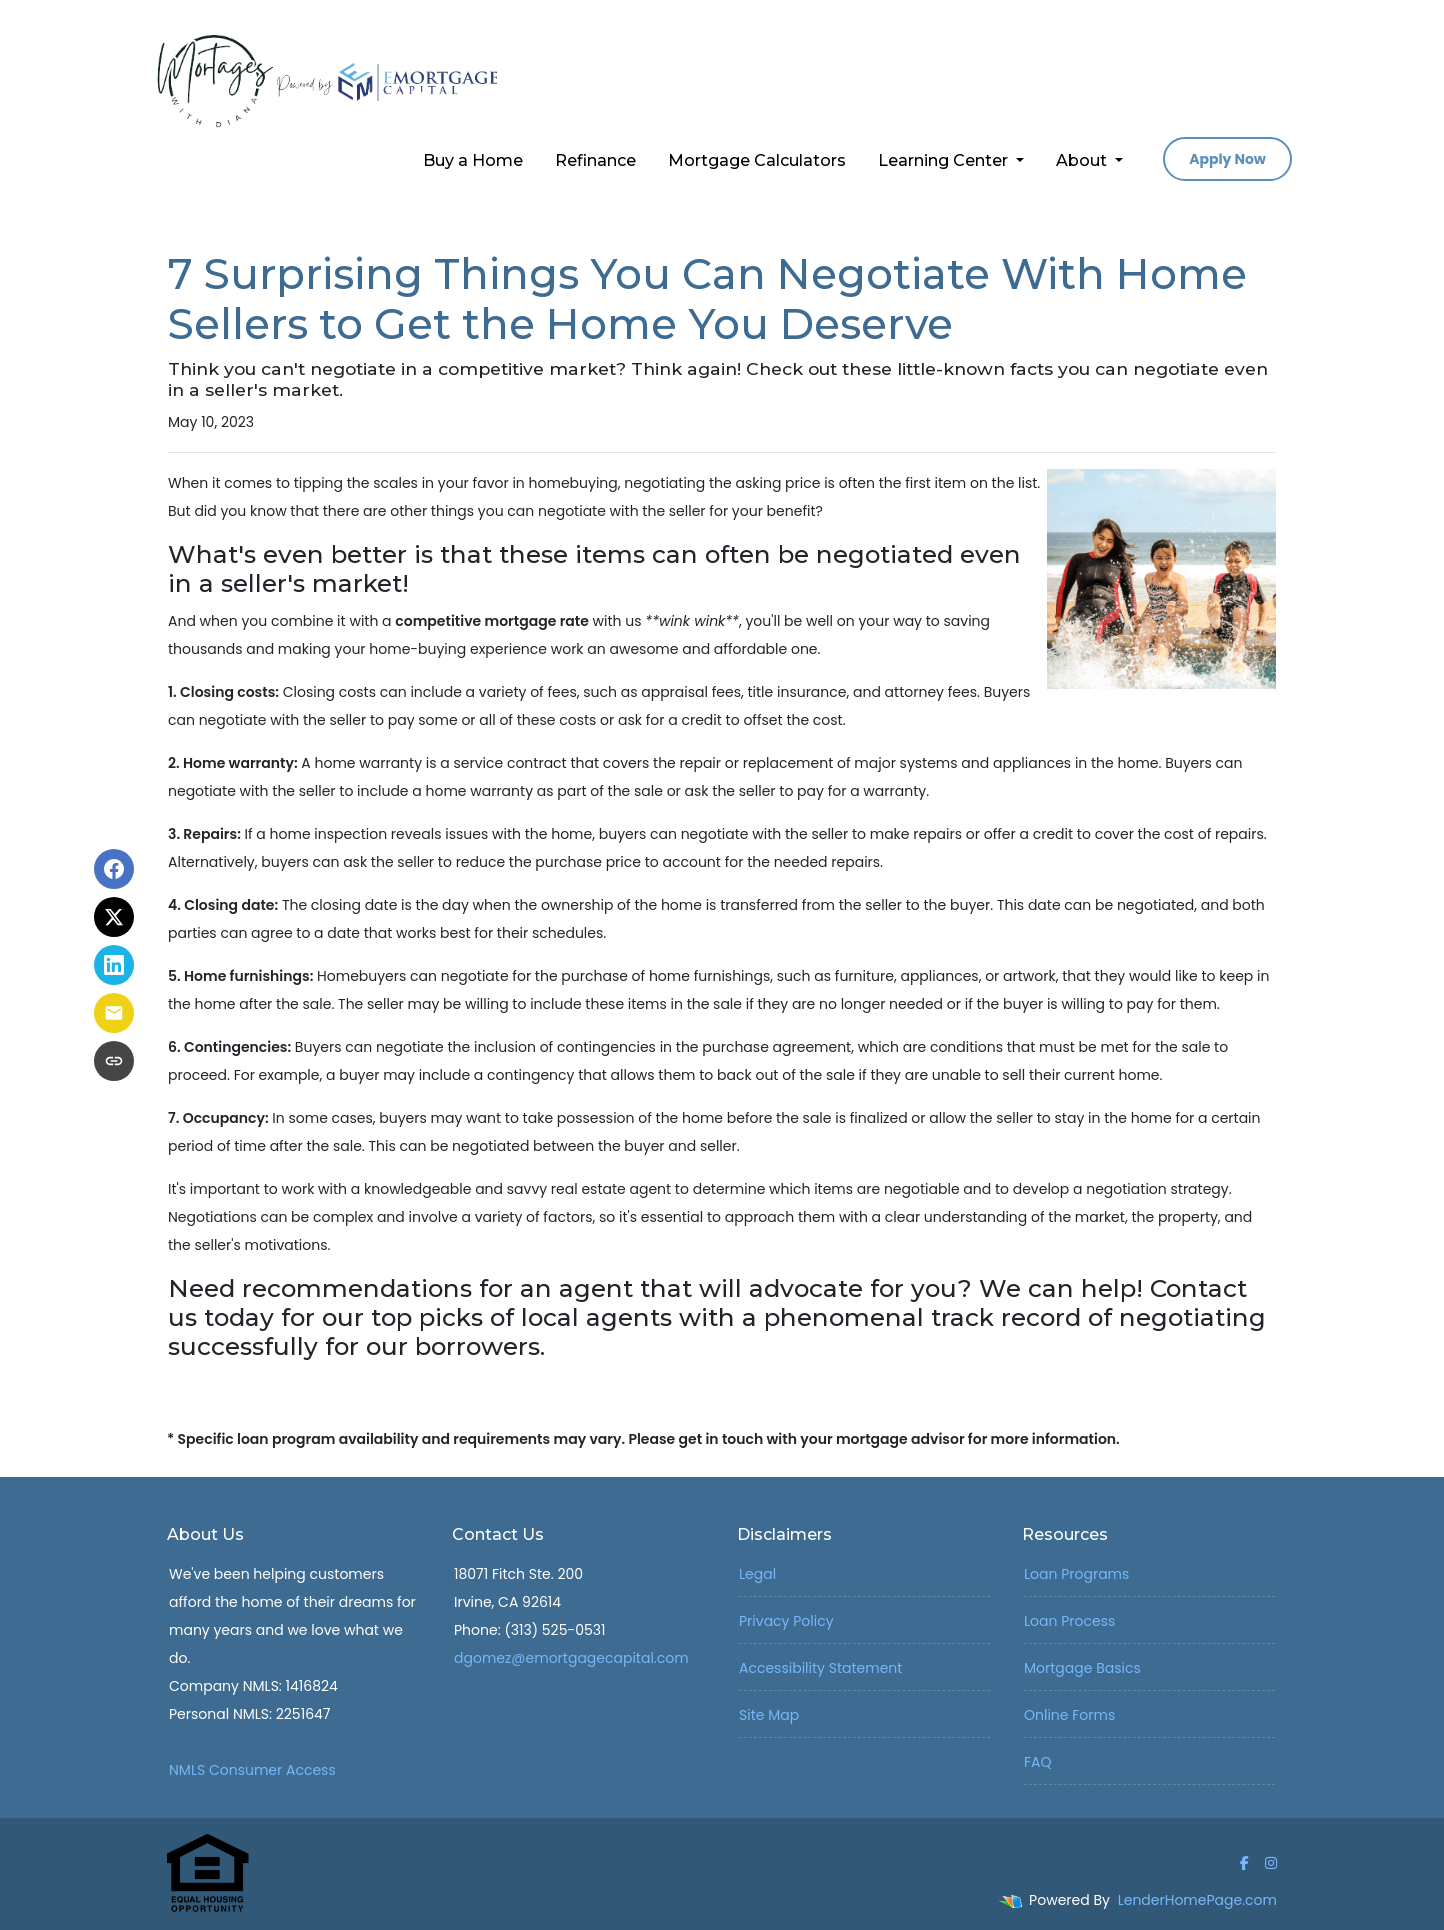  I want to click on Mortgage Basics, so click(1082, 1668).